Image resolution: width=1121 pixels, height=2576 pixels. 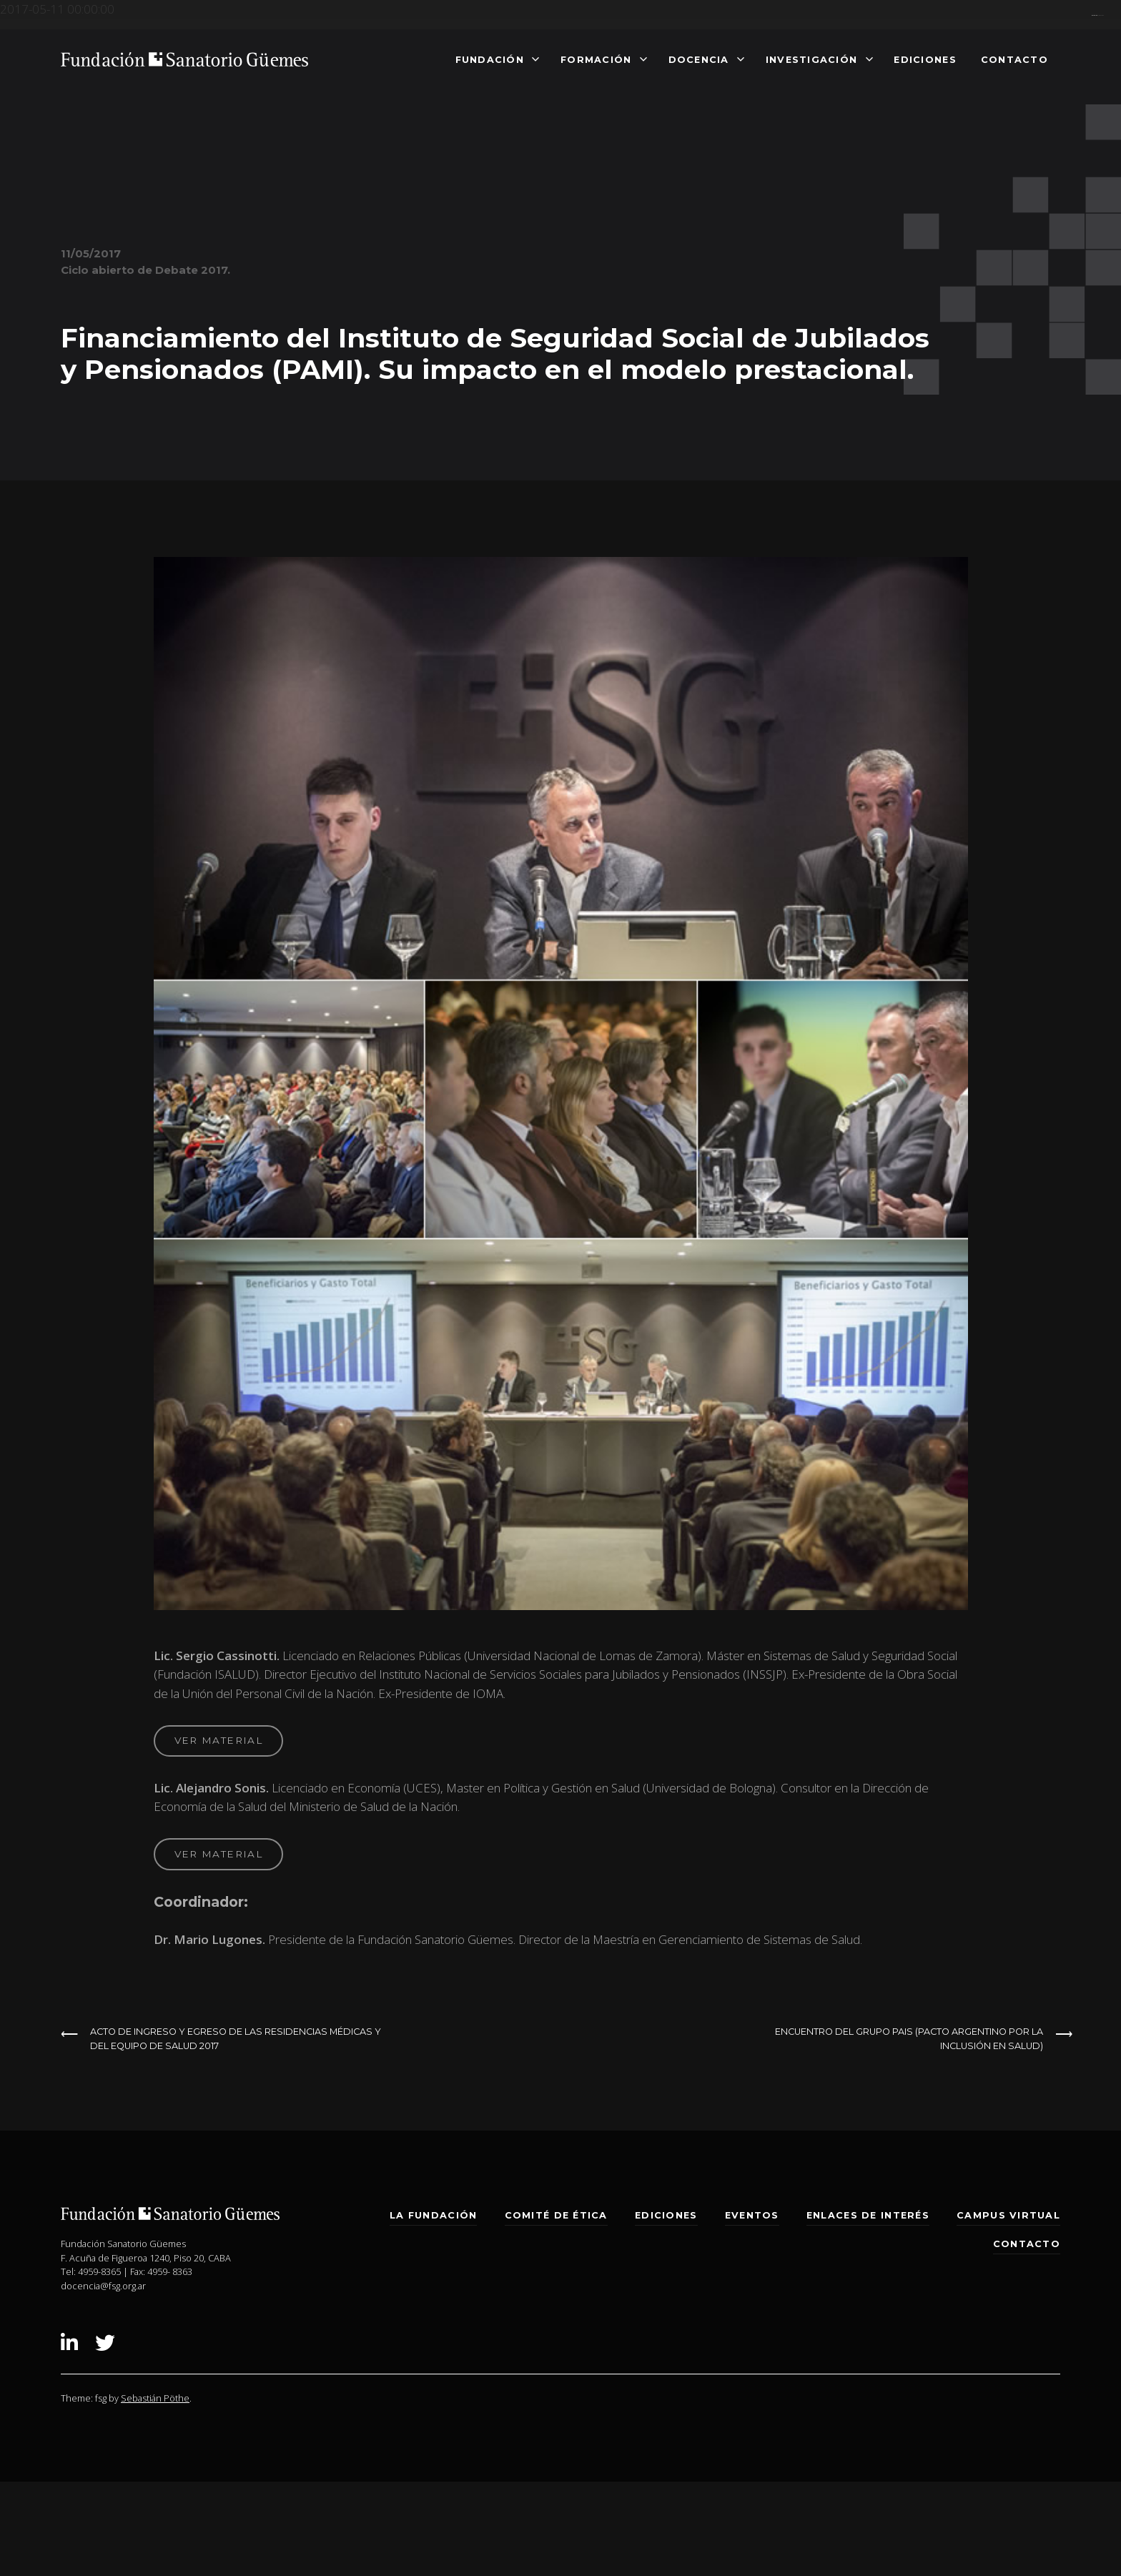 What do you see at coordinates (155, 2398) in the screenshot?
I see `Sebastián Pöthe` at bounding box center [155, 2398].